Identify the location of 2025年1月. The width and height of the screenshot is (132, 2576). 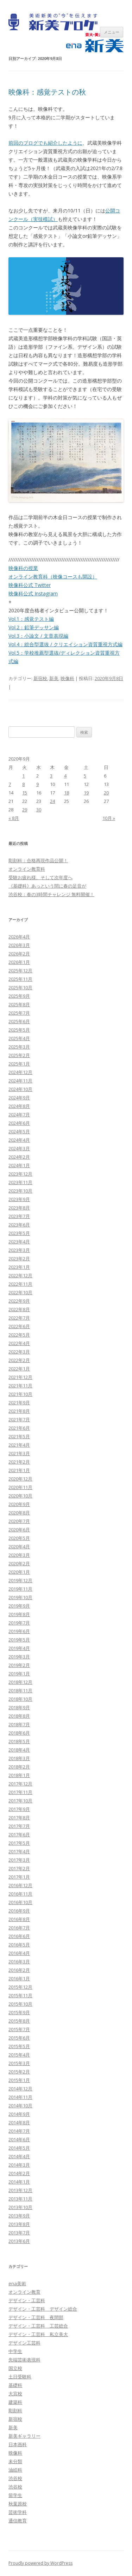
(19, 1064).